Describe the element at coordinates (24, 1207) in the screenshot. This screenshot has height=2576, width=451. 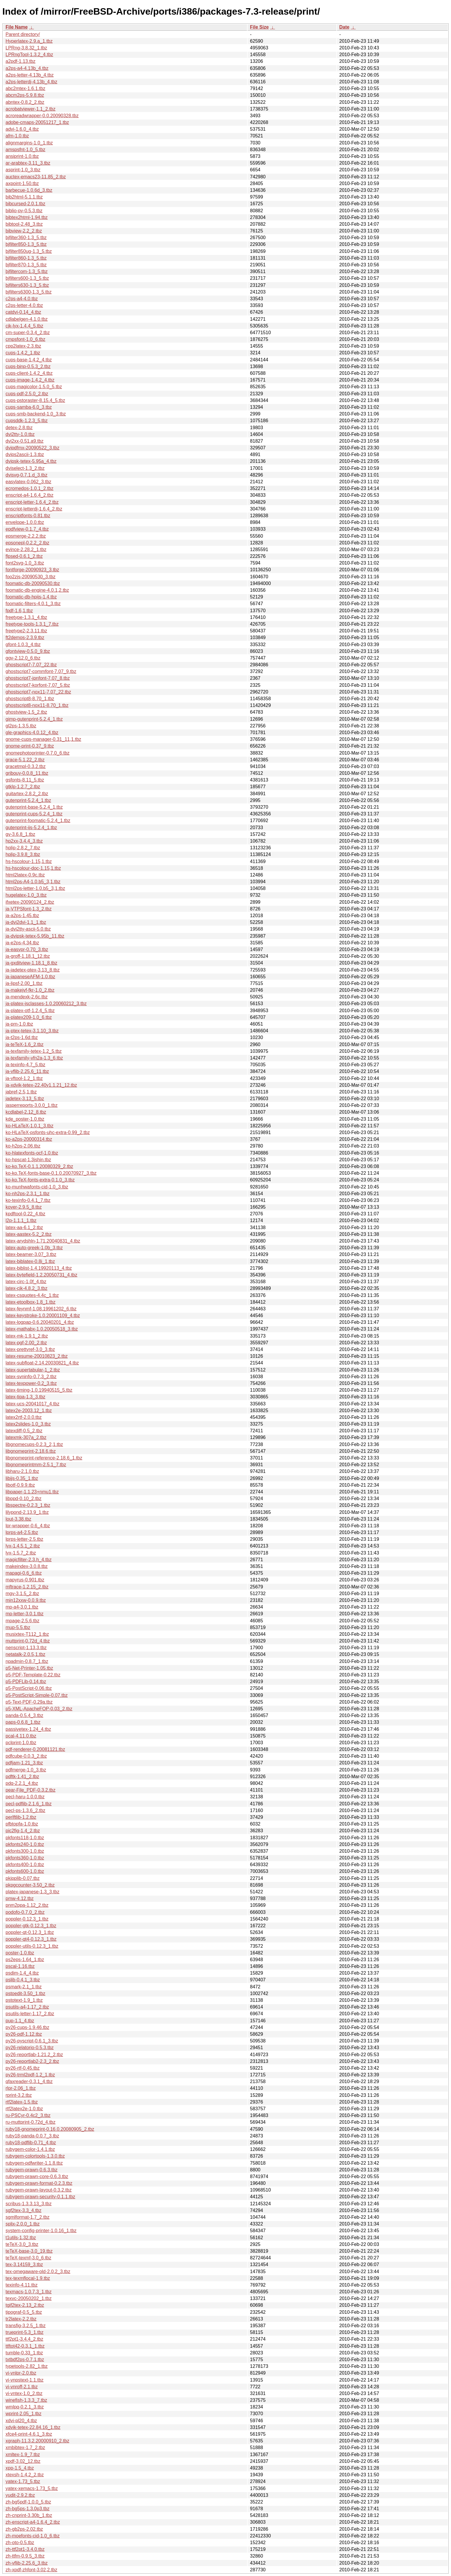
I see `kover-2.9.5_8.tbz` at that location.